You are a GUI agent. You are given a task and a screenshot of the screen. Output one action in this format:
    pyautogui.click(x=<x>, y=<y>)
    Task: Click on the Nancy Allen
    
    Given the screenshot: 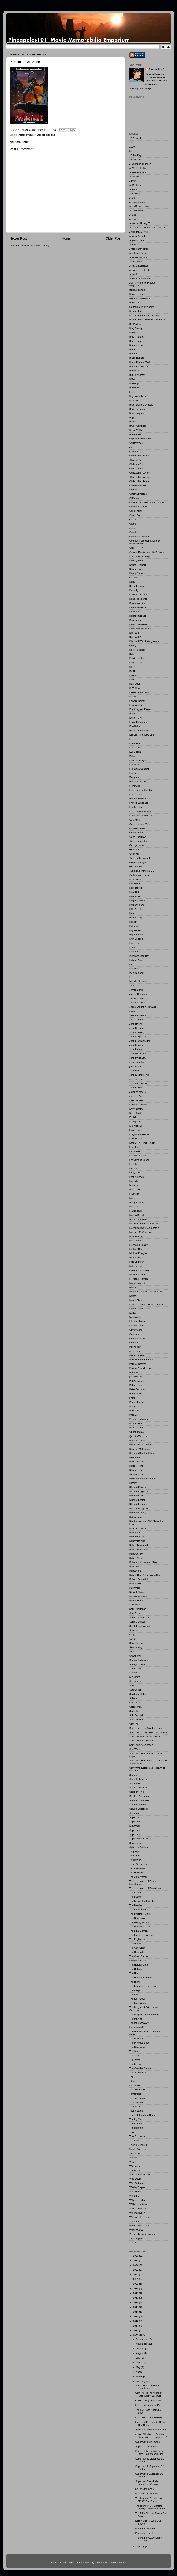 What is the action you would take?
    pyautogui.click(x=135, y=1300)
    